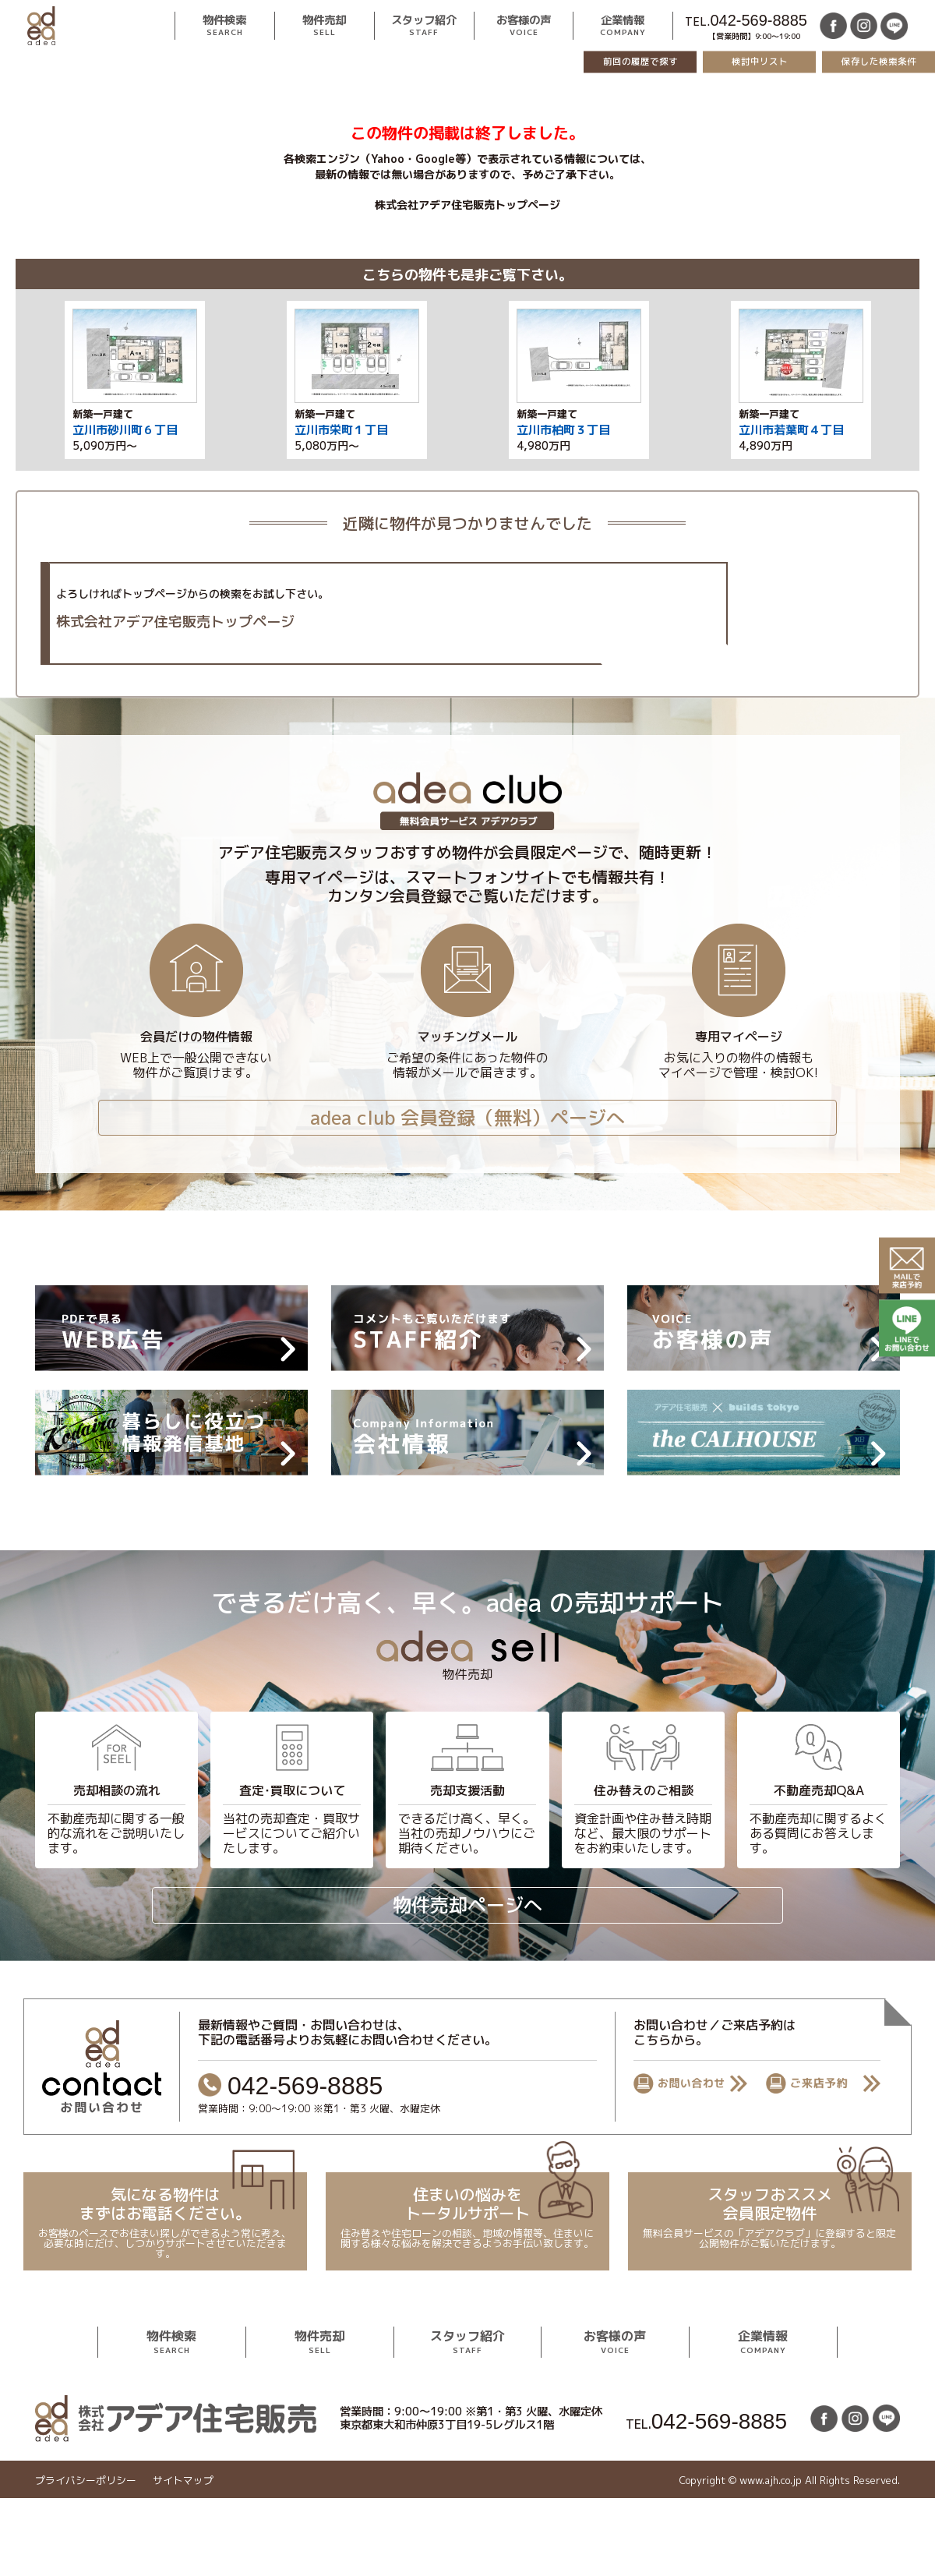 This screenshot has height=2576, width=935. I want to click on 物件検索, so click(224, 26).